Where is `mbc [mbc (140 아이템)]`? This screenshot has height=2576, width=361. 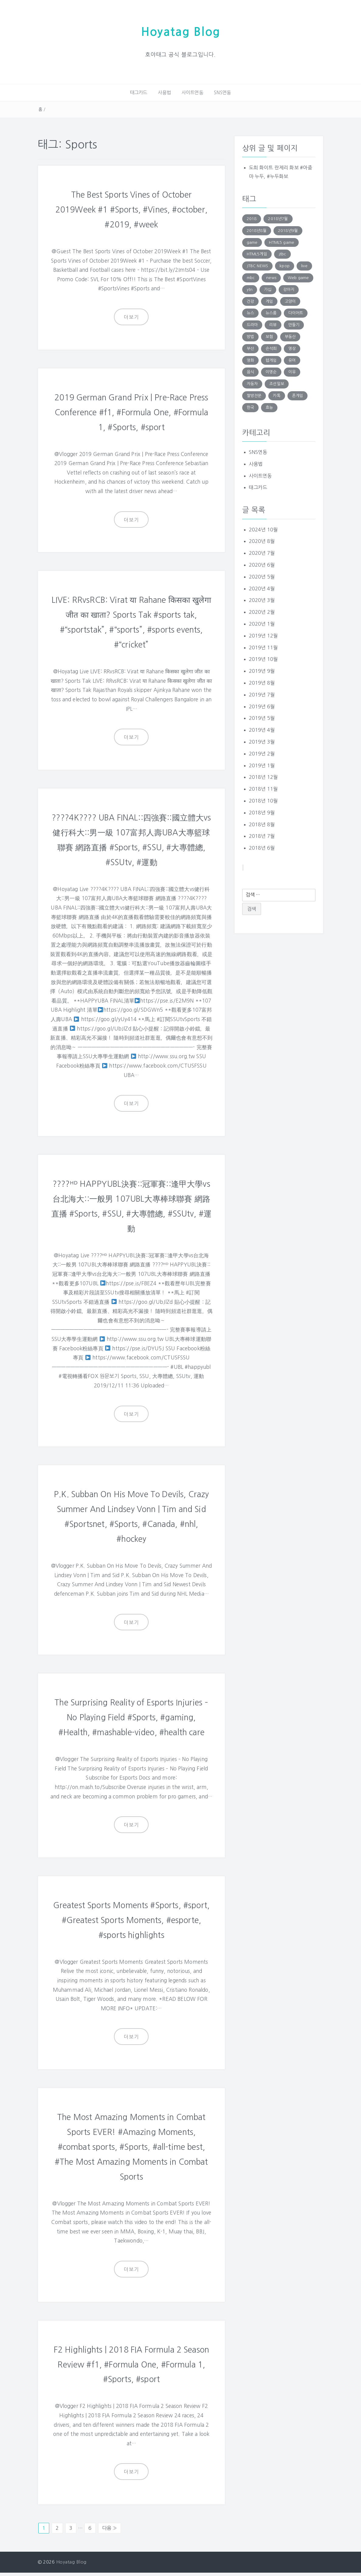 mbc [mbc (140 아이템)] is located at coordinates (251, 277).